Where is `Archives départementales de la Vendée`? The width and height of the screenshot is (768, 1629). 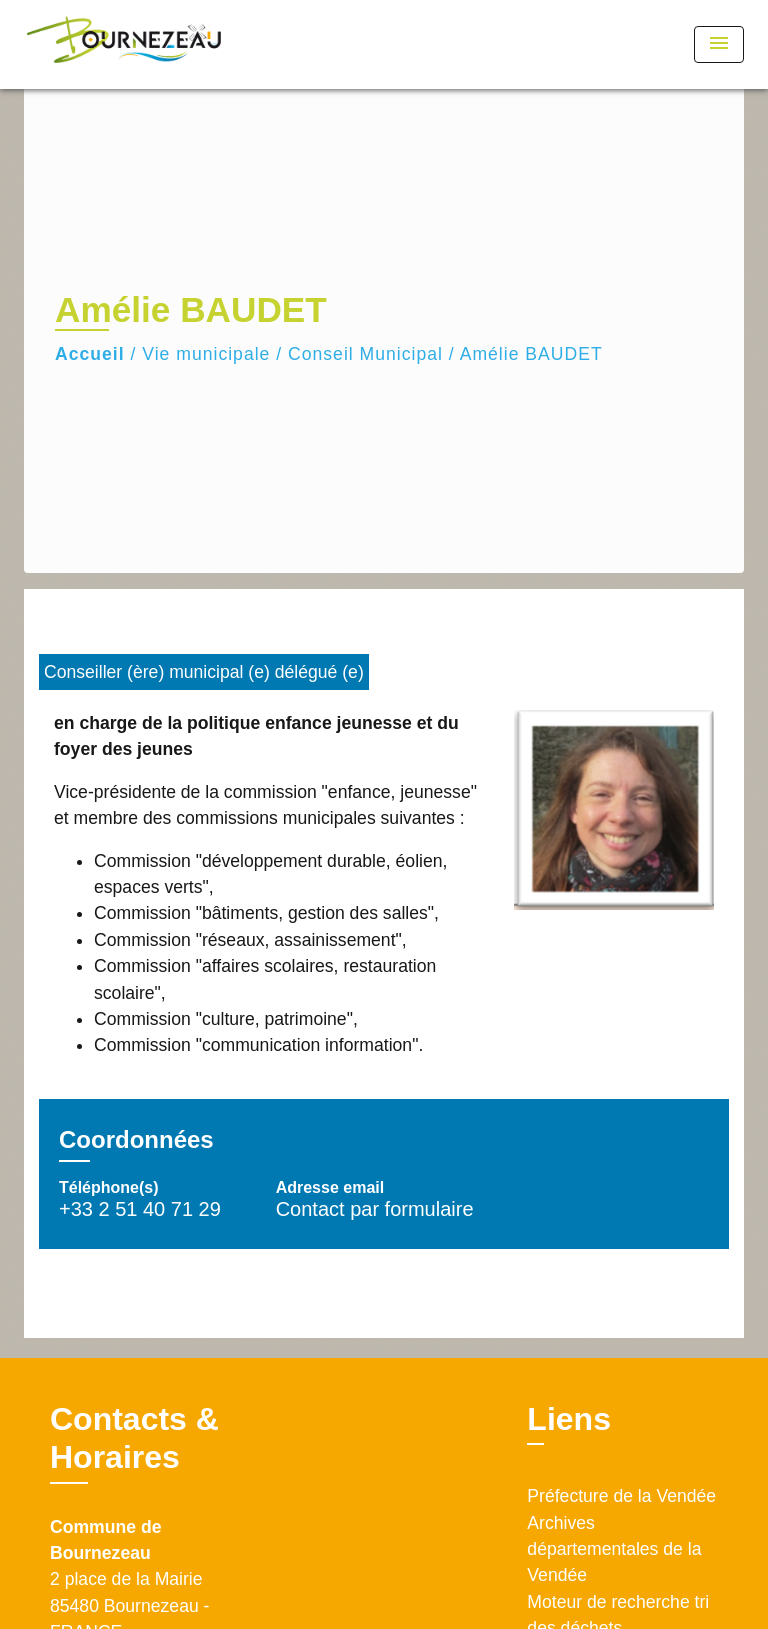 Archives départementales de la Vendée is located at coordinates (614, 1549).